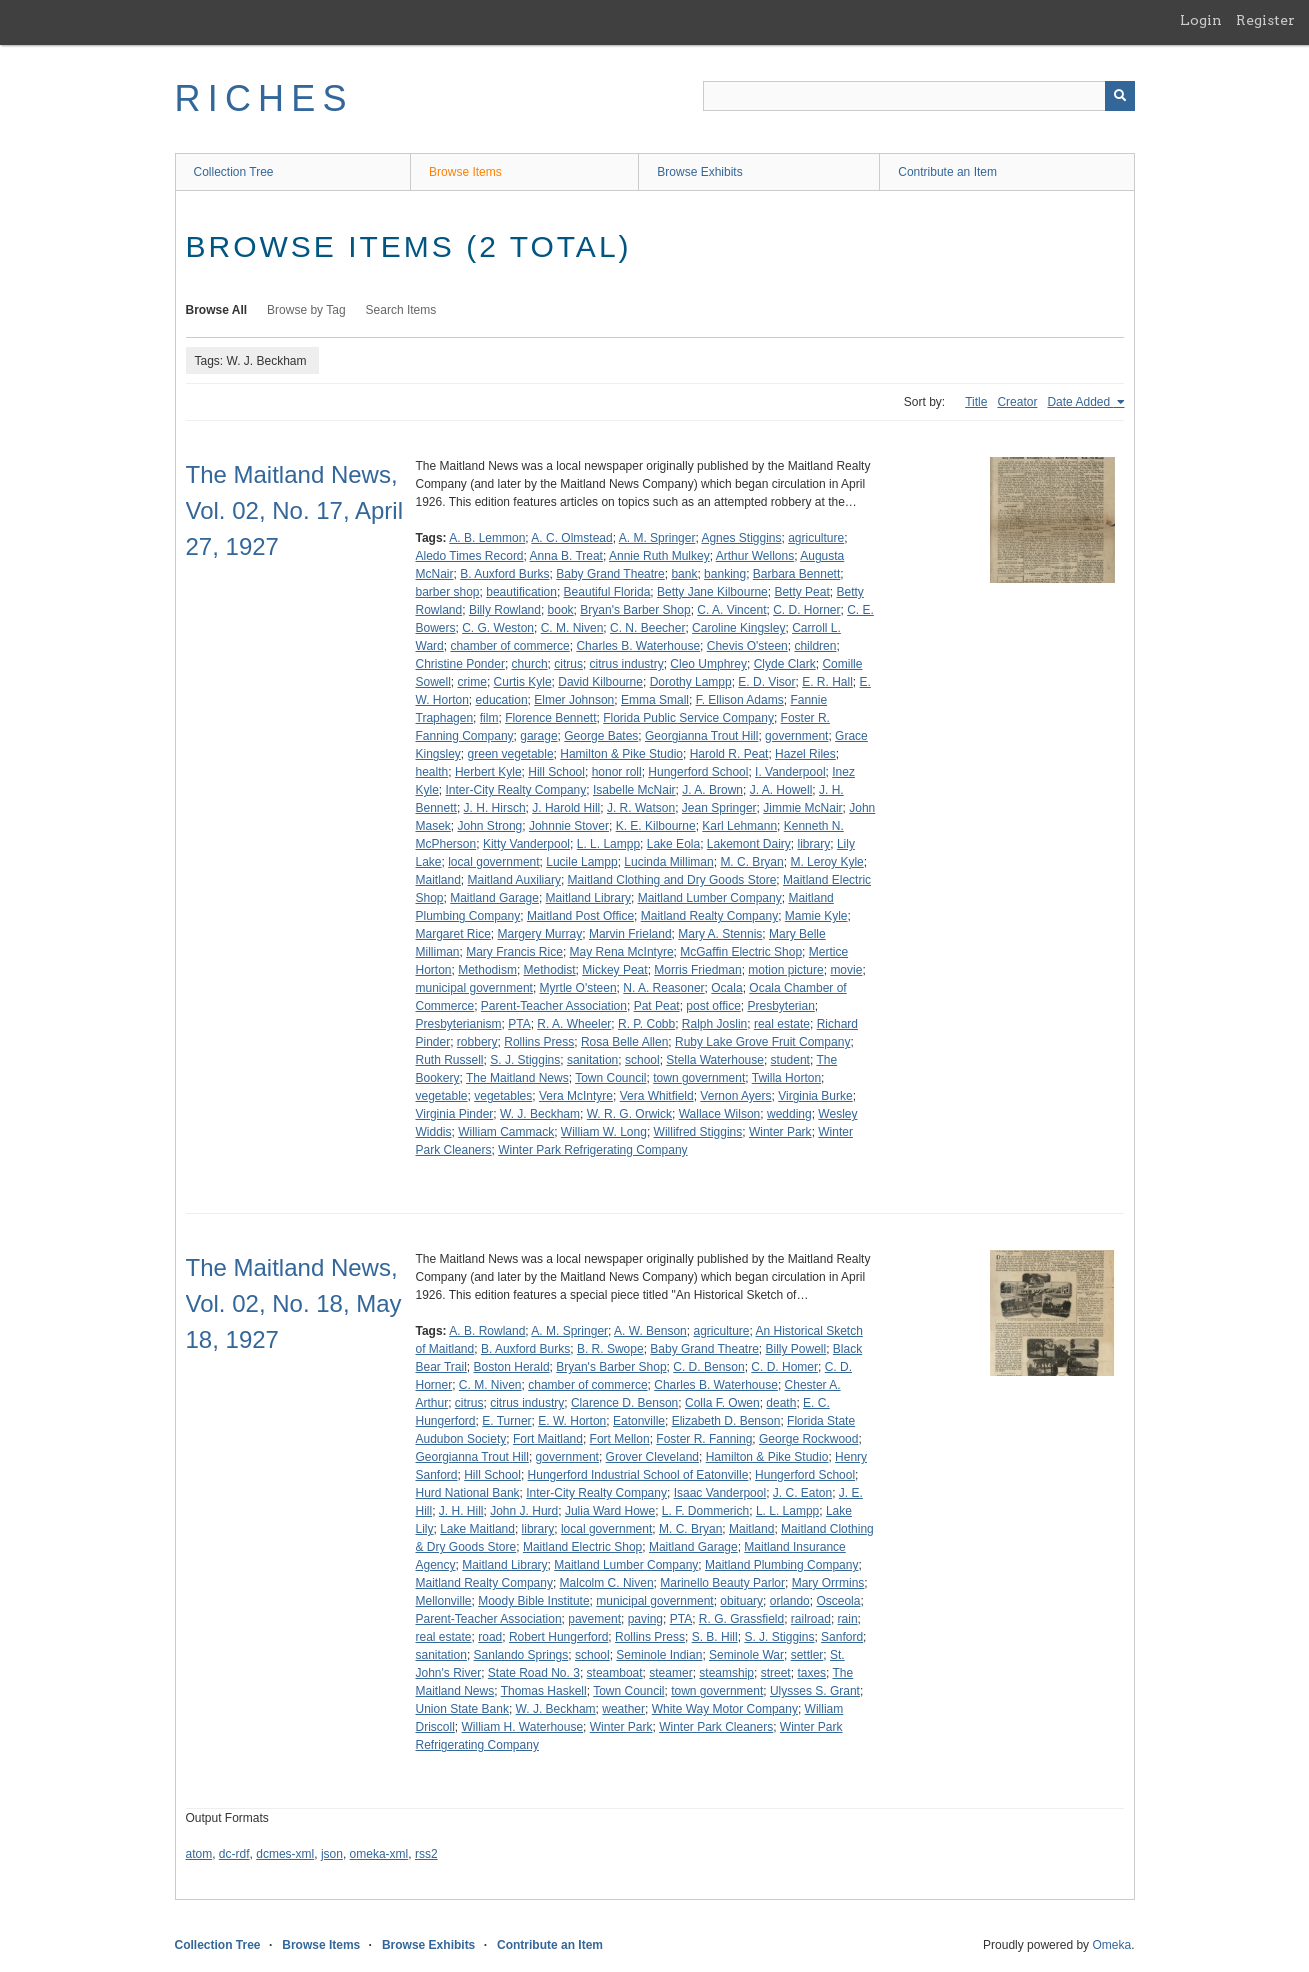 The image size is (1309, 1972). I want to click on Mickey Peat, so click(614, 970).